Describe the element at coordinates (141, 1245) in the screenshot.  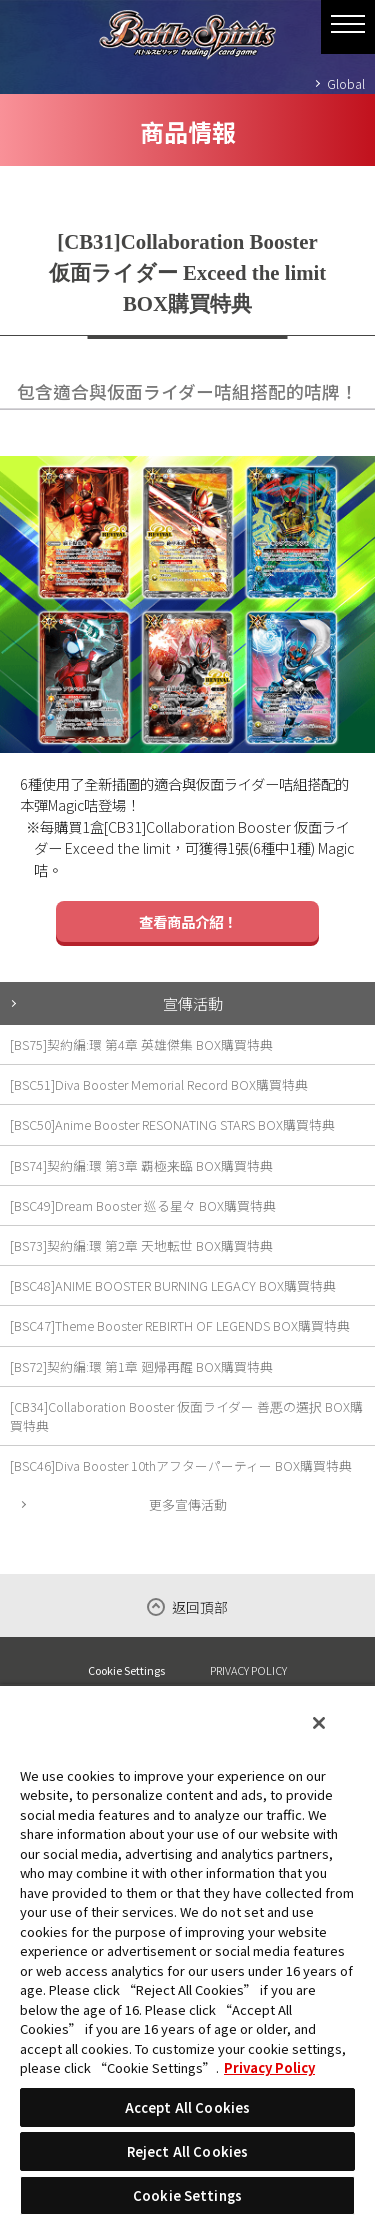
I see `[BS73]契約編:環 第2章 天地転世 BOX購買特典` at that location.